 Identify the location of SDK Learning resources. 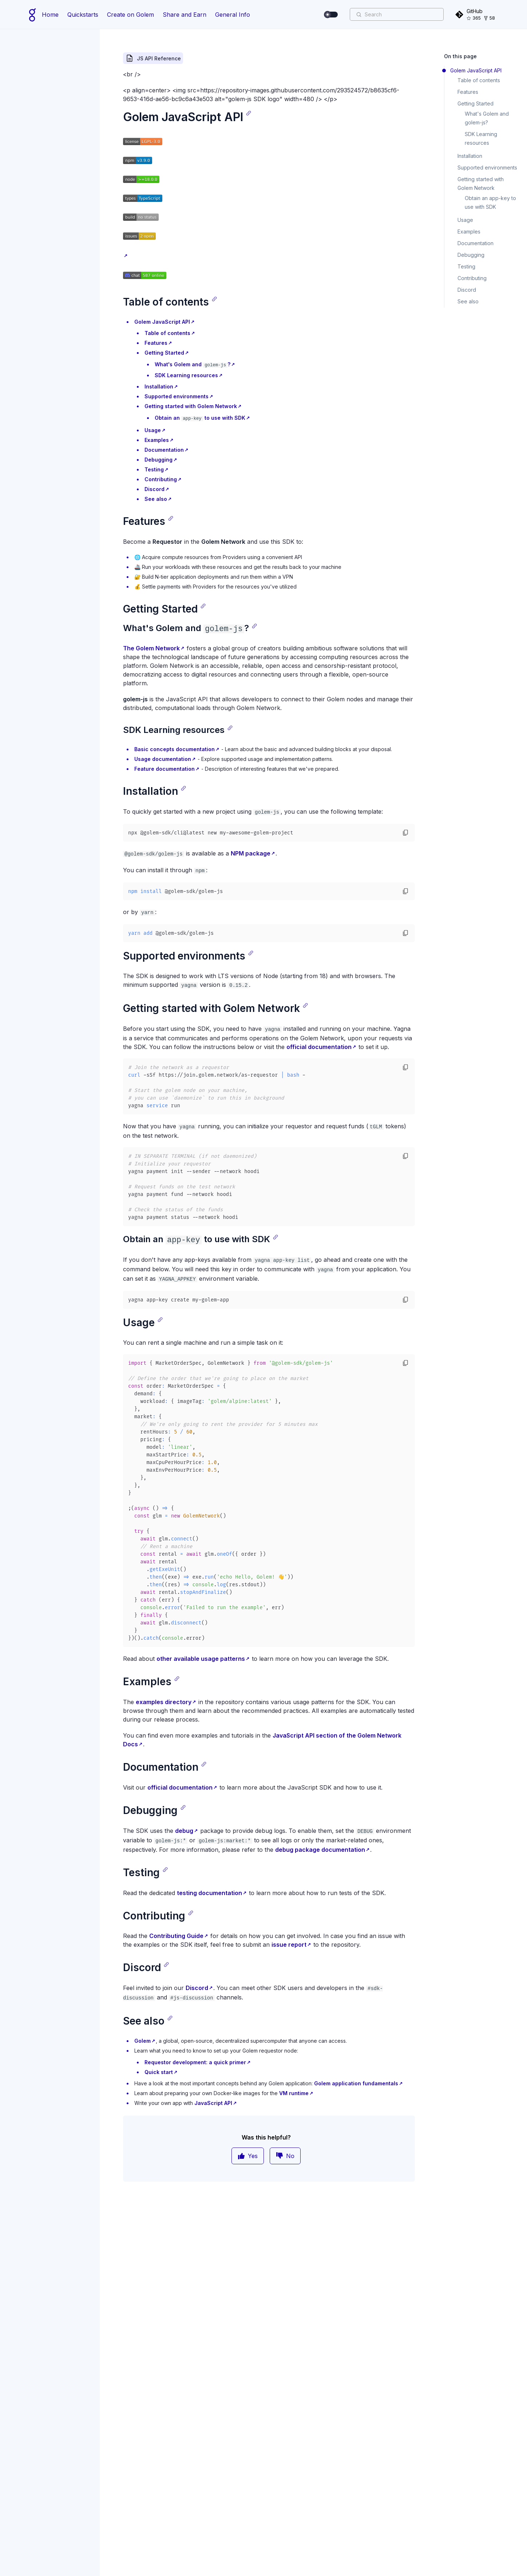
(186, 375).